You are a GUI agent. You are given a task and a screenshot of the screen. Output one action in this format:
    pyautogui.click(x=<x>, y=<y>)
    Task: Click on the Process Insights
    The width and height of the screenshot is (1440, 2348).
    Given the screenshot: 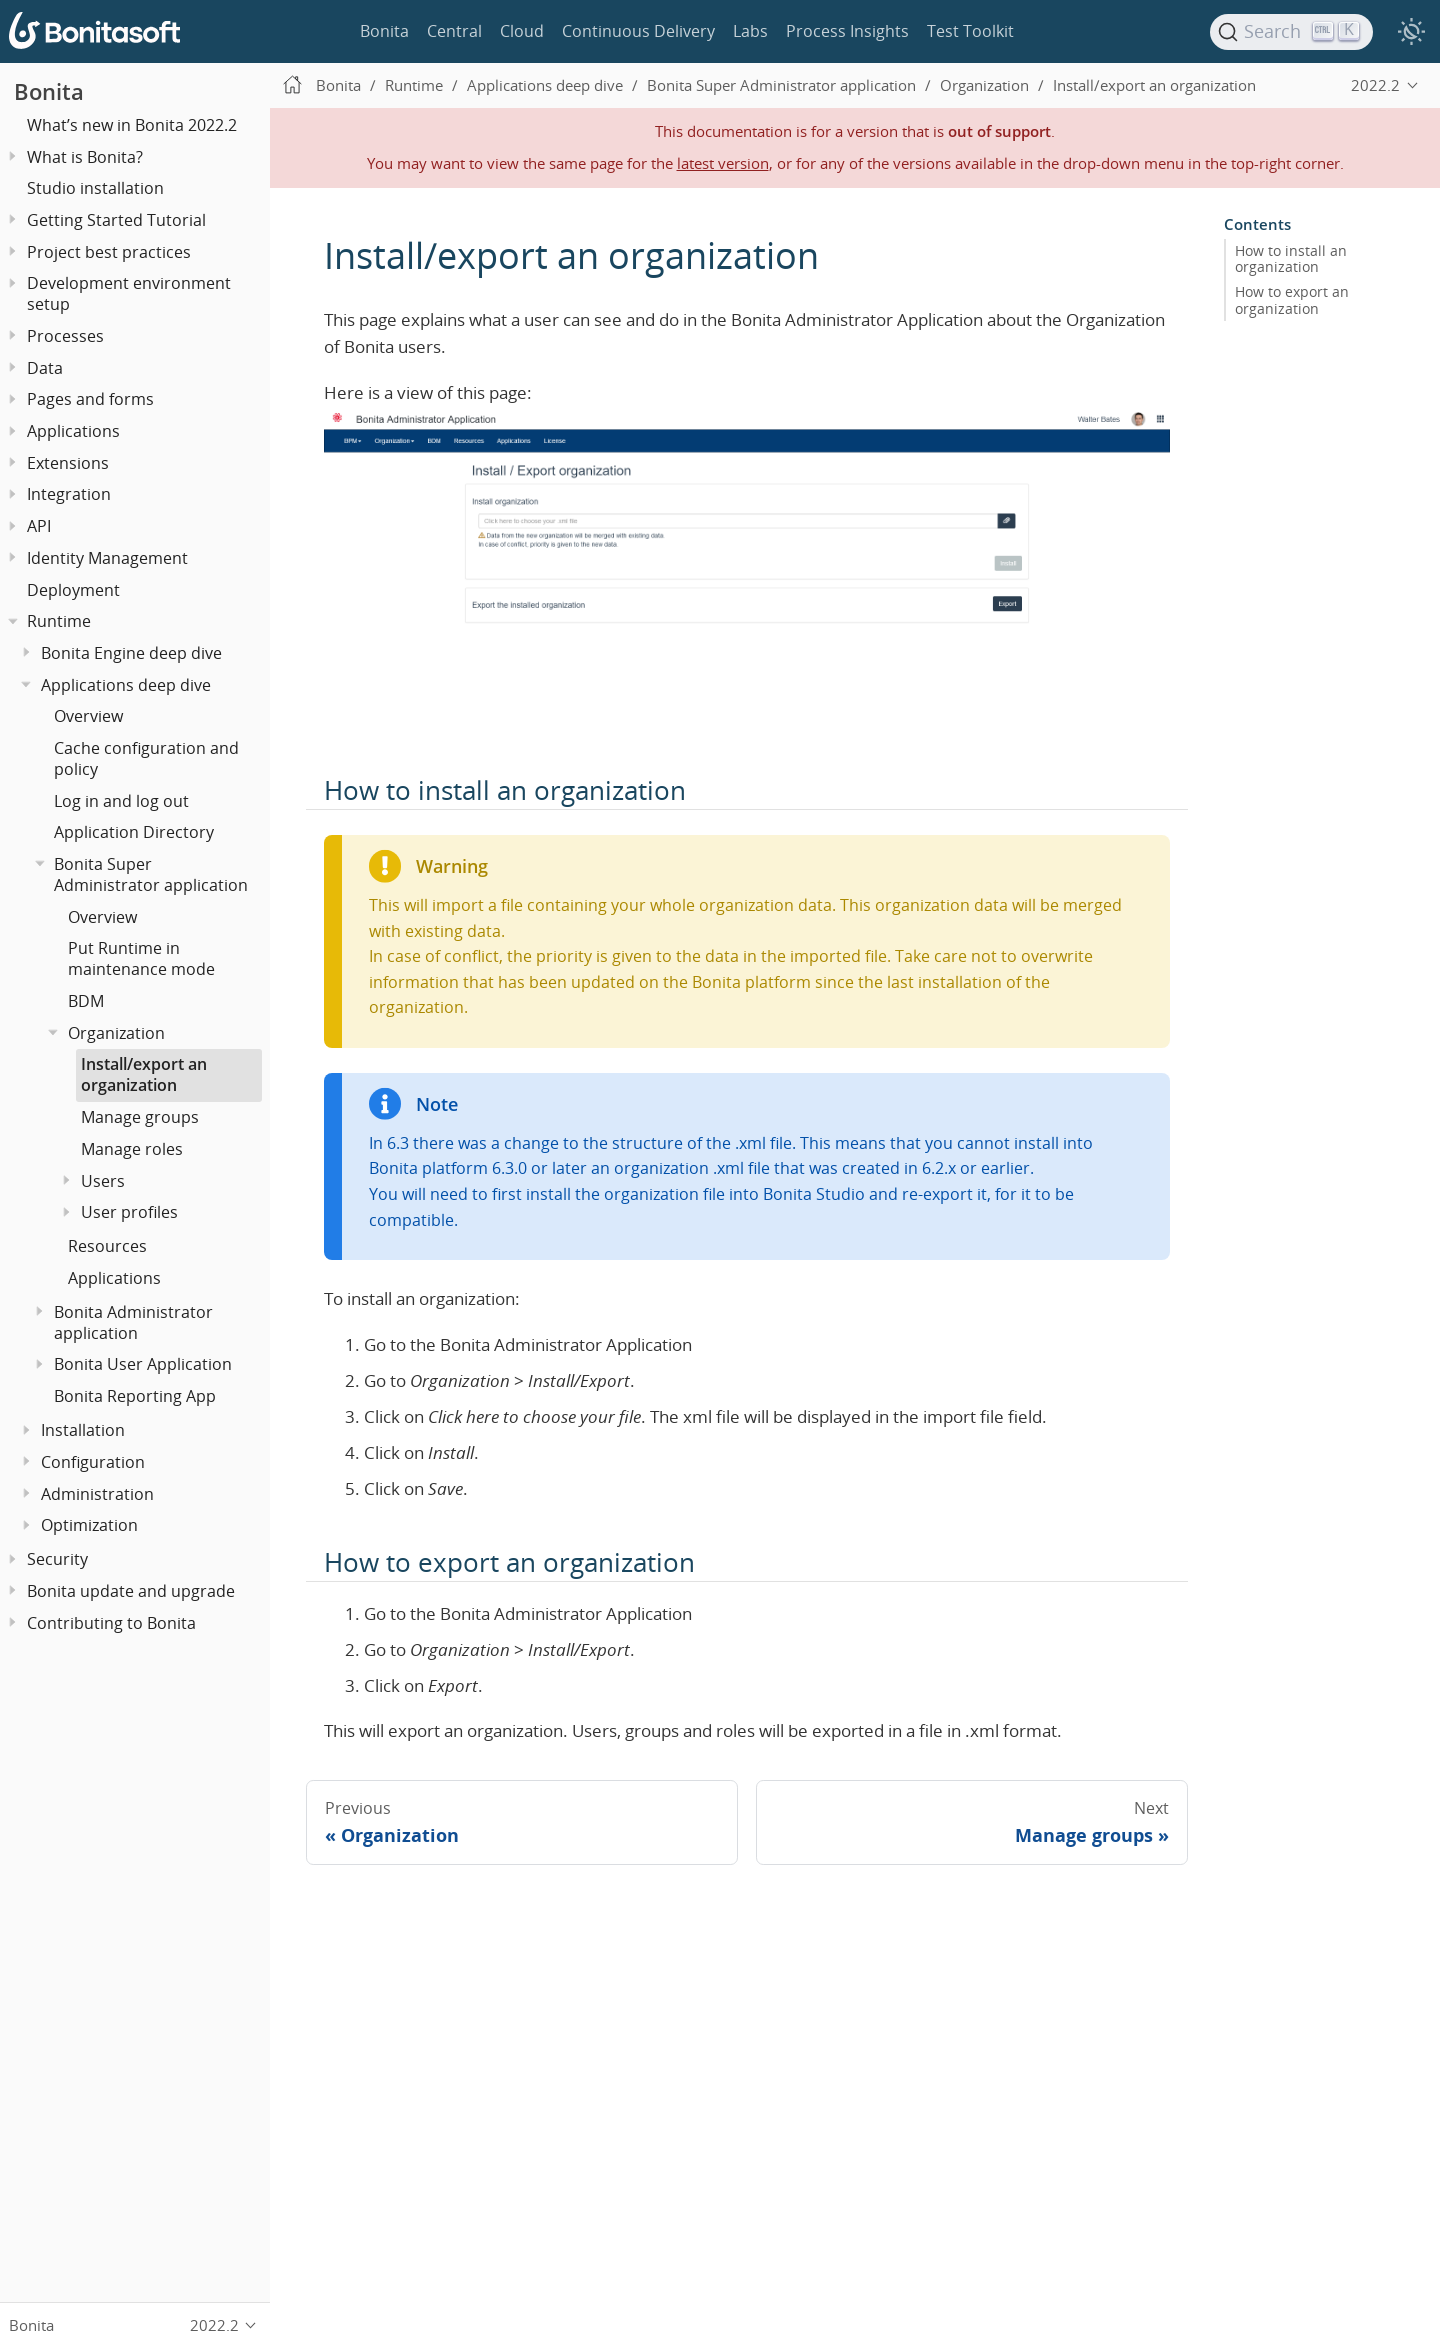 What is the action you would take?
    pyautogui.click(x=847, y=31)
    